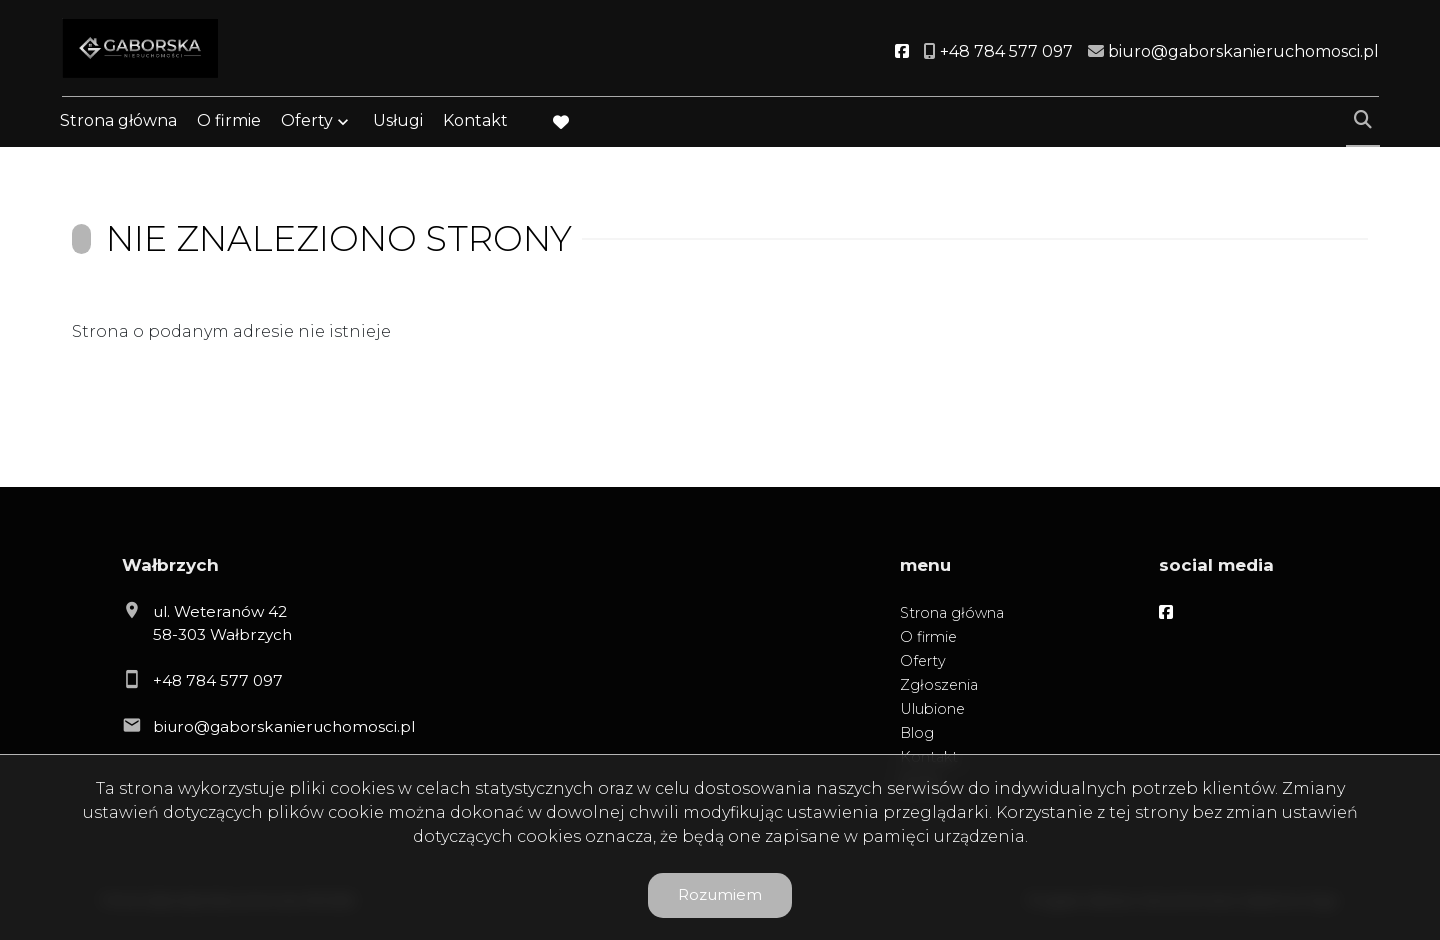 The height and width of the screenshot is (940, 1440). Describe the element at coordinates (118, 122) in the screenshot. I see `Strona główna` at that location.